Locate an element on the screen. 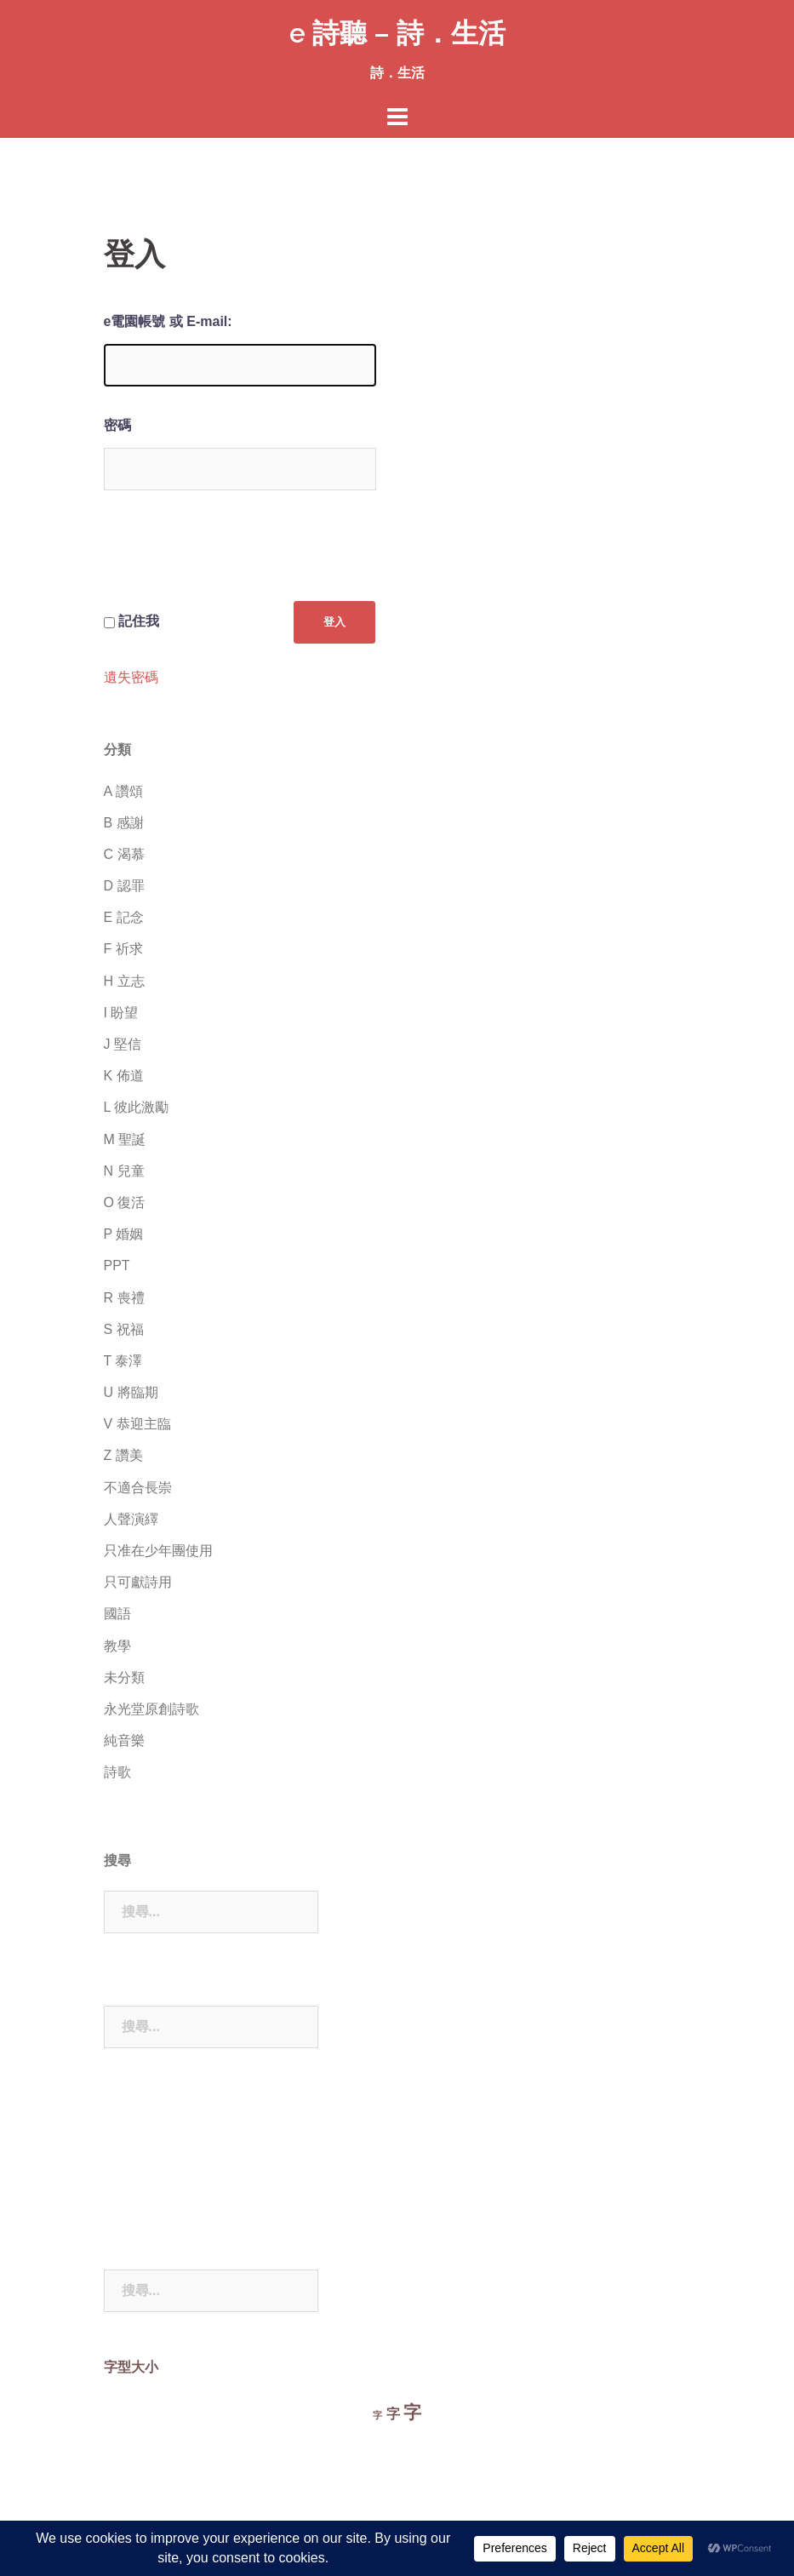 The image size is (794, 2576). V 恭迎主臨 is located at coordinates (137, 1424).